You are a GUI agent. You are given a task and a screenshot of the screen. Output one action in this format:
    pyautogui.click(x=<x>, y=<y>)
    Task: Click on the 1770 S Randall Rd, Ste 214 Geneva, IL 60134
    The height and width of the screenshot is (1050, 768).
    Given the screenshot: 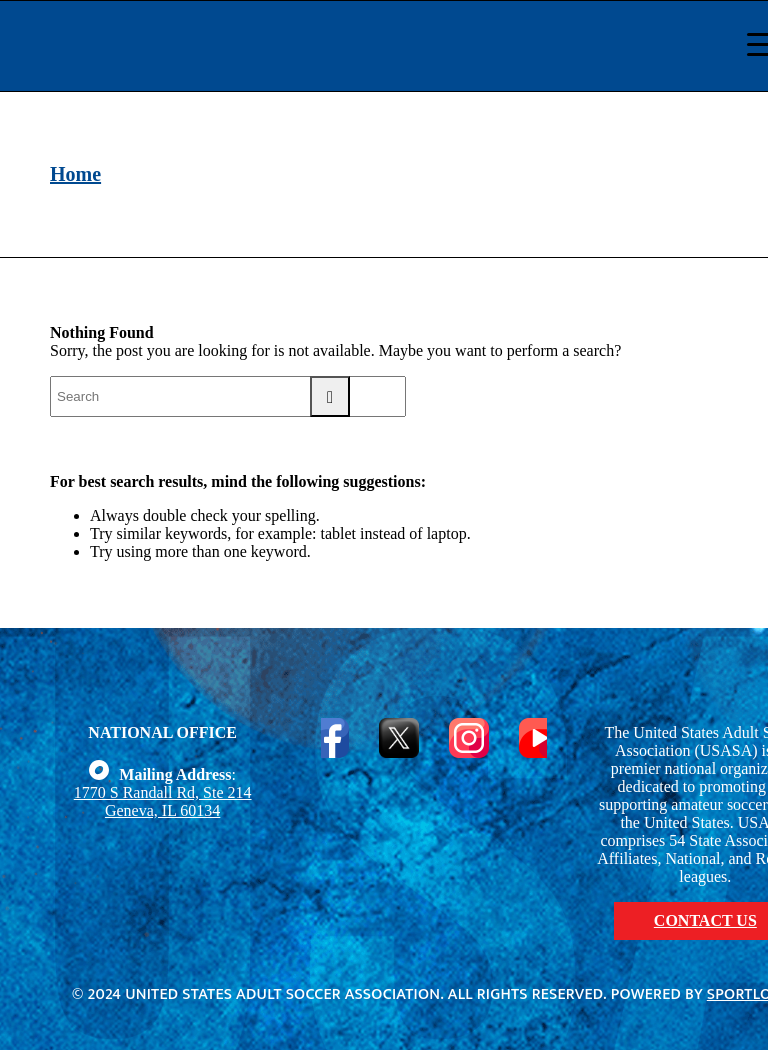 What is the action you would take?
    pyautogui.click(x=163, y=801)
    